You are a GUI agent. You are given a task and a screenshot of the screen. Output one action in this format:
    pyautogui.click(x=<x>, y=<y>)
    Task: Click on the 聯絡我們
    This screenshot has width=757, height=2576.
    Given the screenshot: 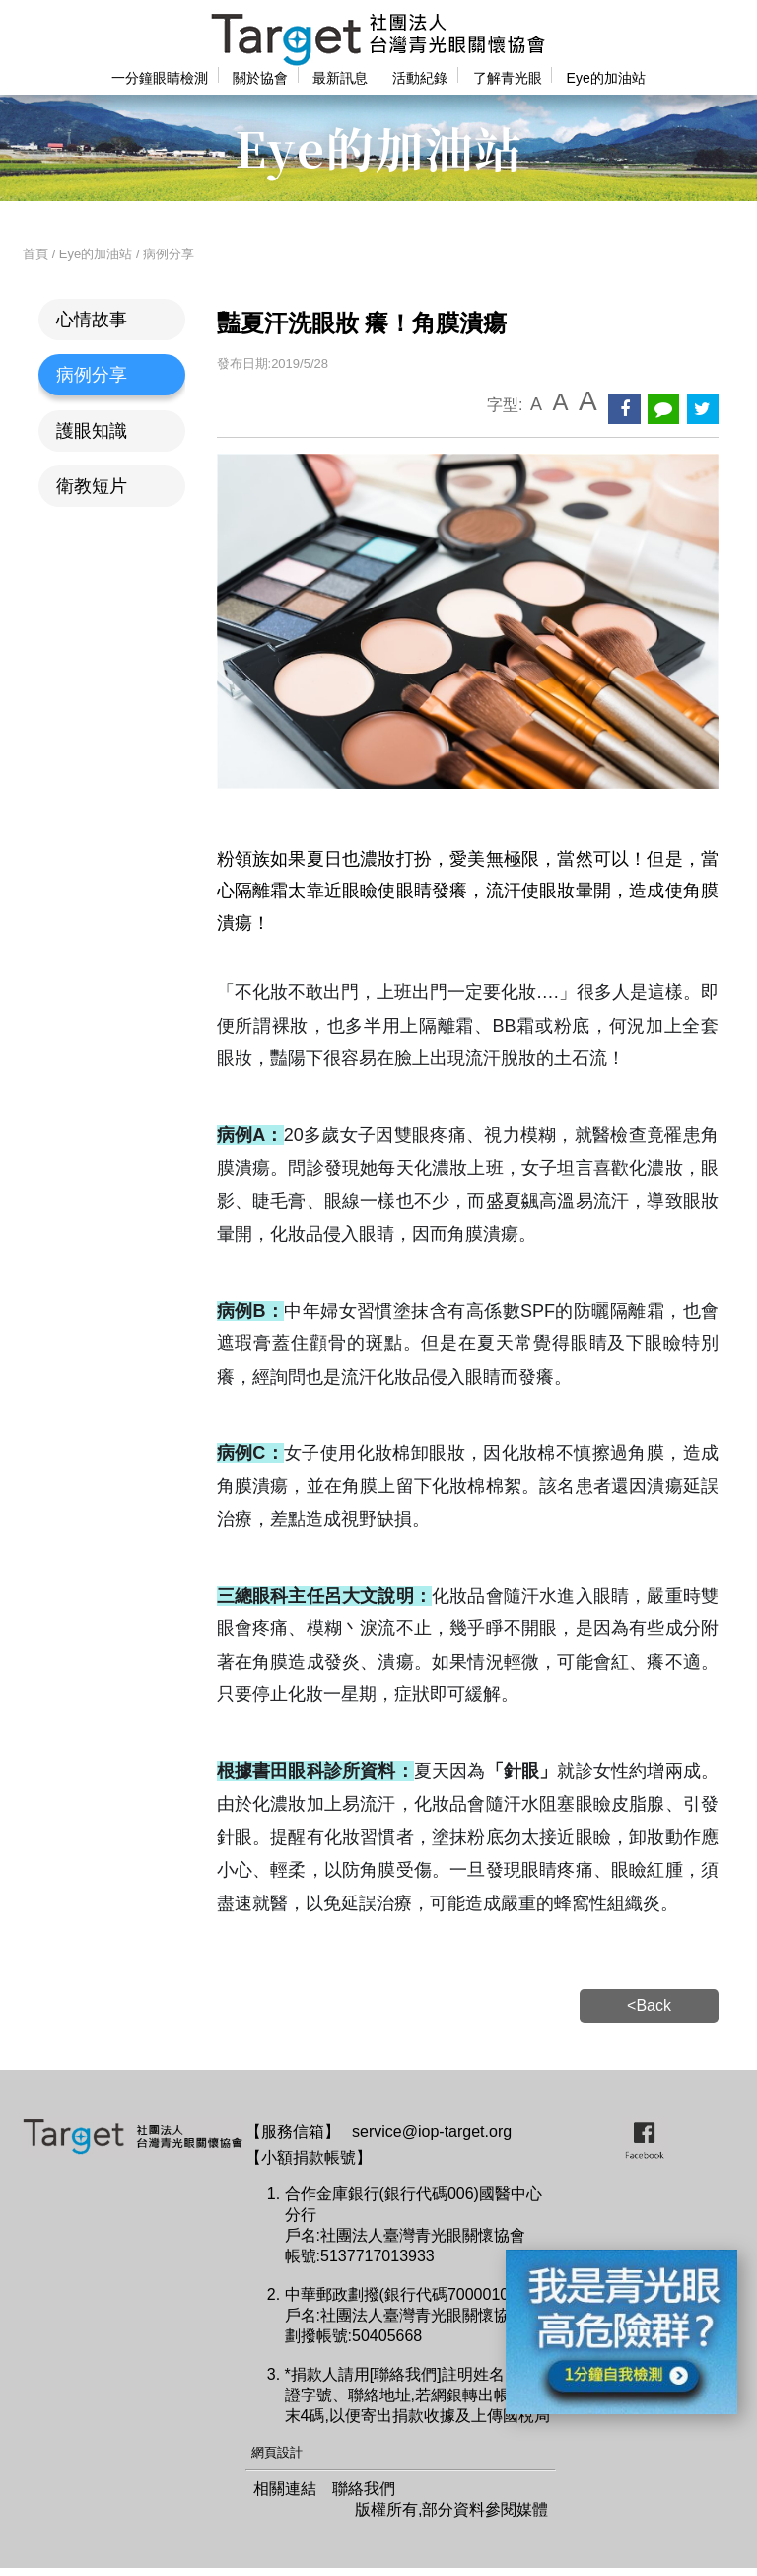 What is the action you would take?
    pyautogui.click(x=363, y=2488)
    